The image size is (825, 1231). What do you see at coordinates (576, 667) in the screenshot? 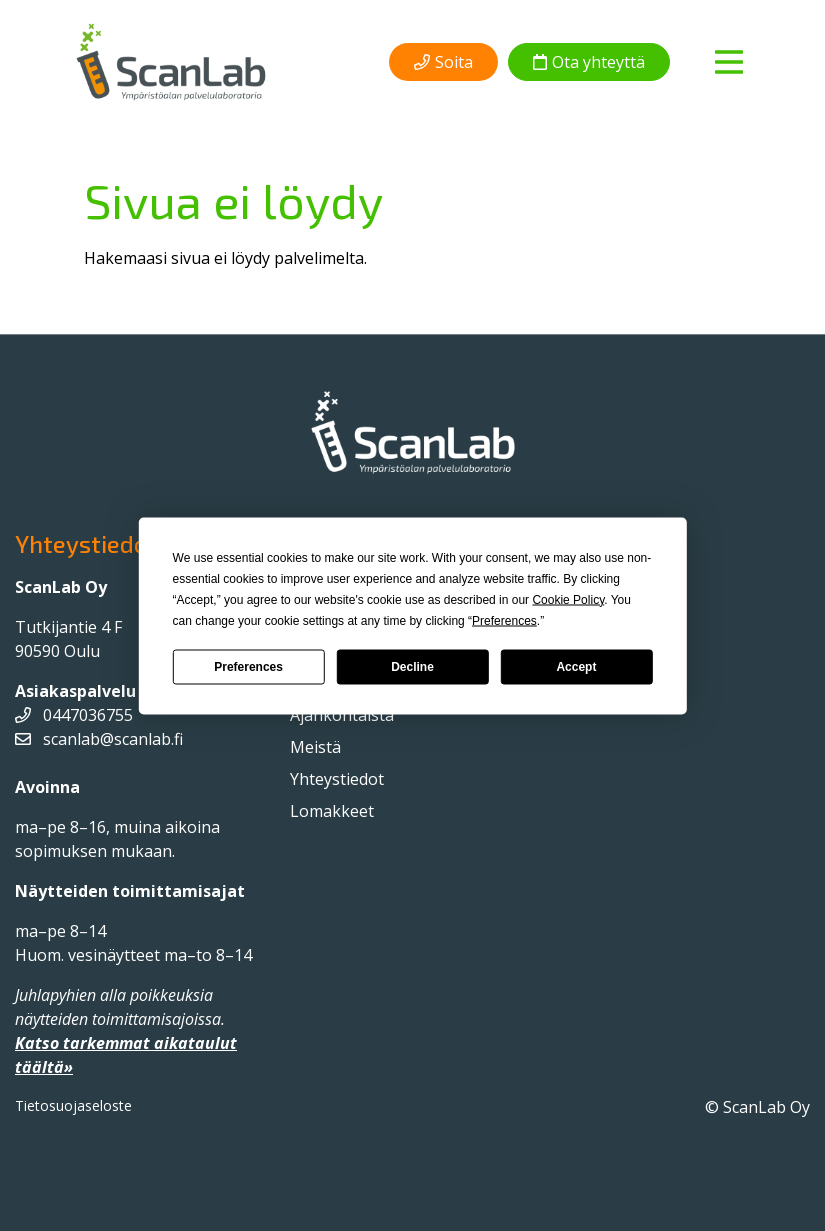
I see `Accept` at bounding box center [576, 667].